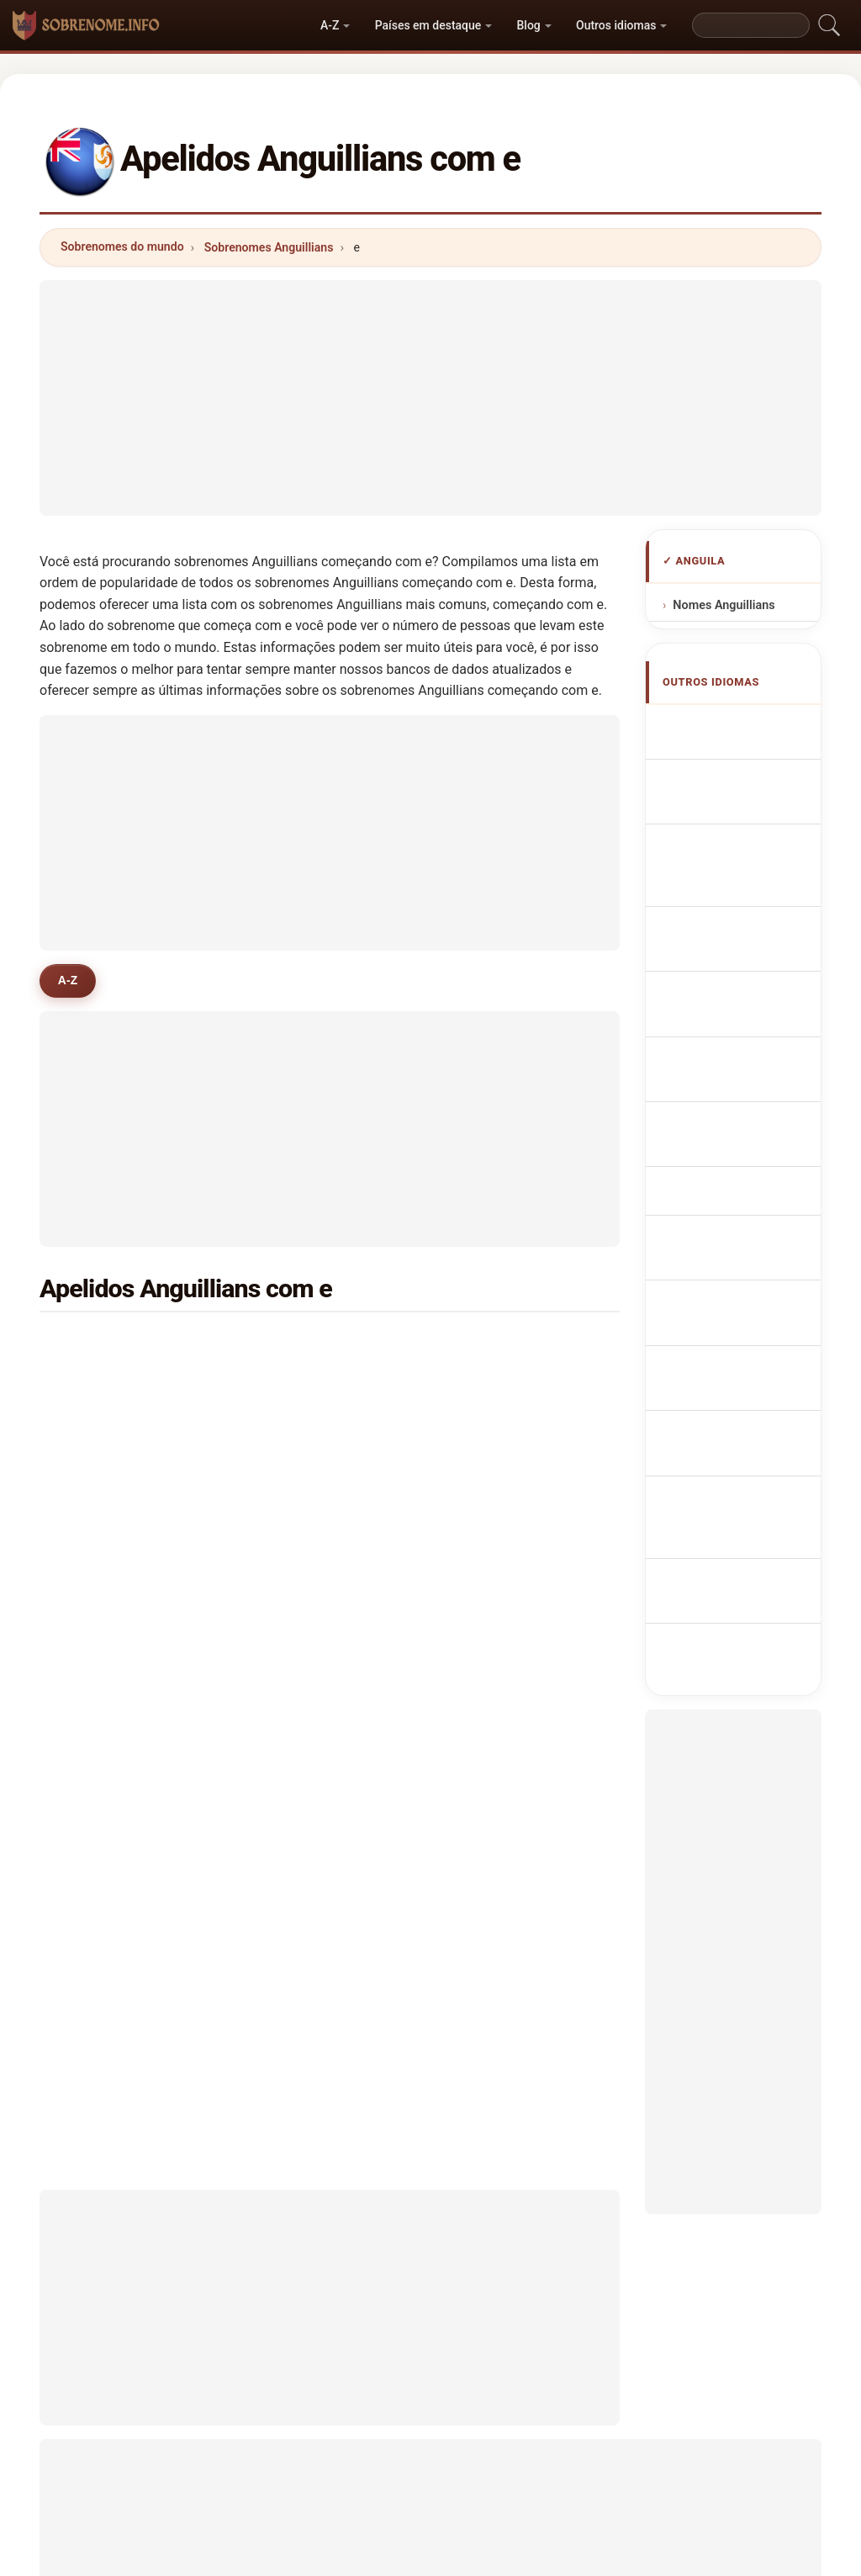  Describe the element at coordinates (726, 1024) in the screenshot. I see `Nazwiska Anguillese` at that location.